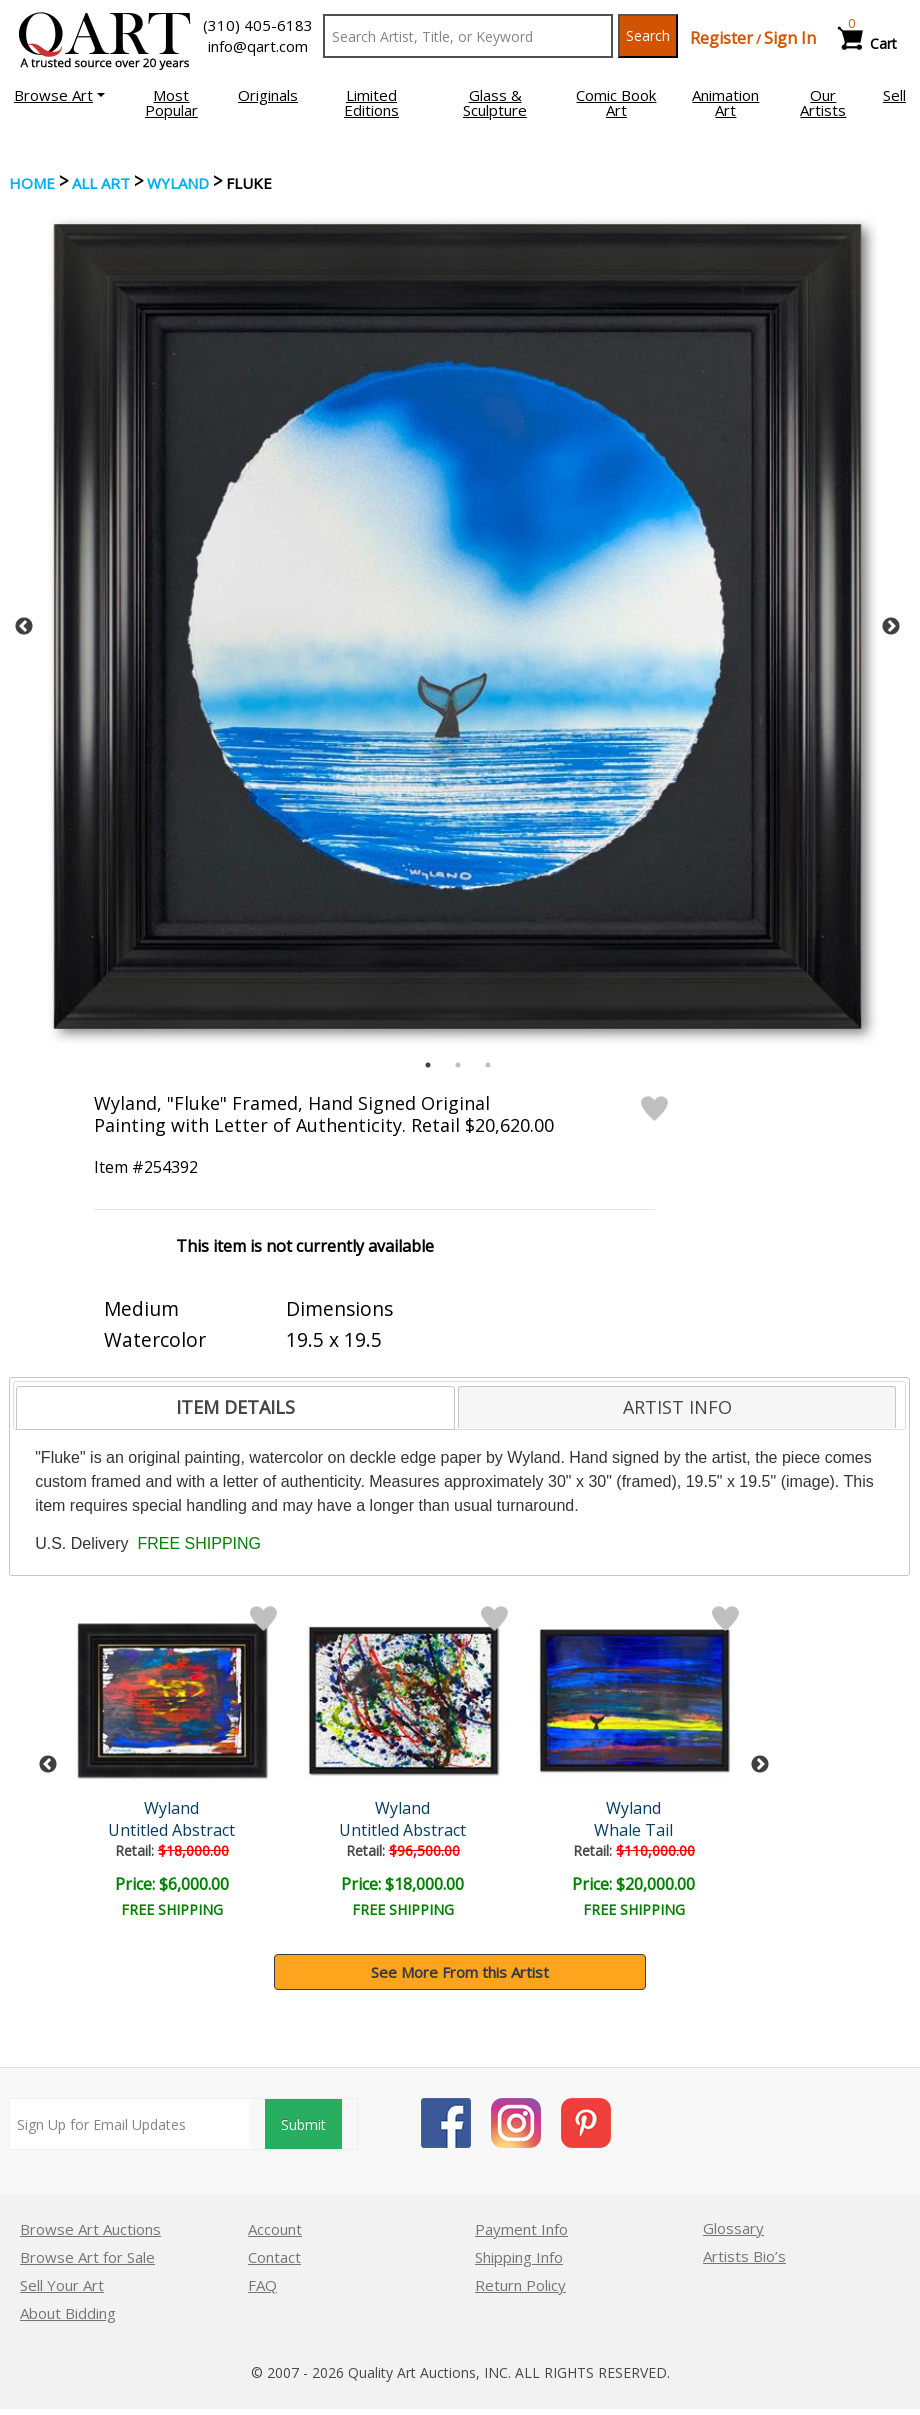  What do you see at coordinates (458, 1065) in the screenshot?
I see `2 [tab]` at bounding box center [458, 1065].